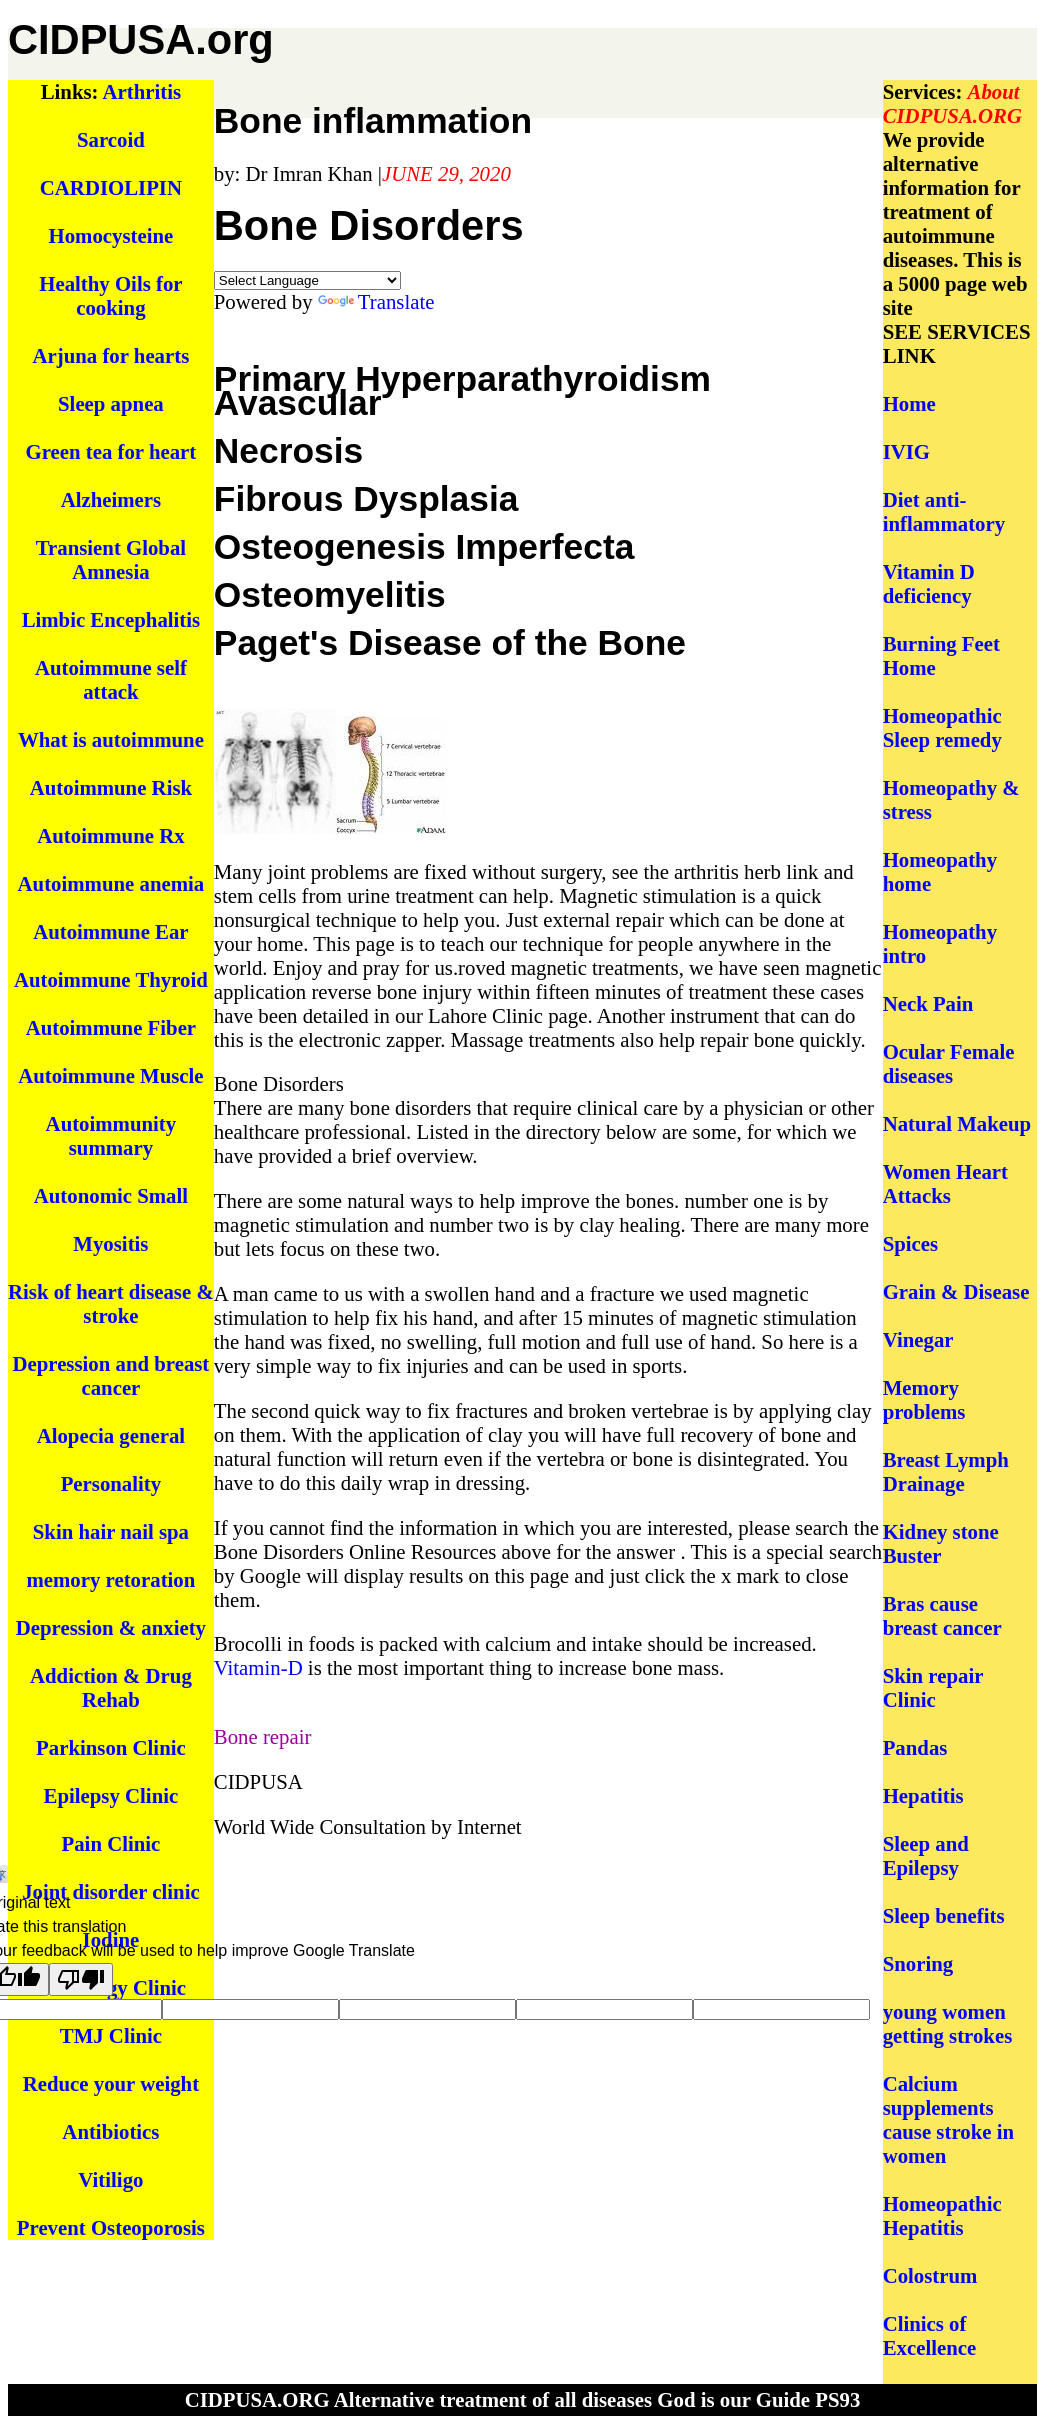 This screenshot has height=2416, width=1045. What do you see at coordinates (111, 1483) in the screenshot?
I see `Personality` at bounding box center [111, 1483].